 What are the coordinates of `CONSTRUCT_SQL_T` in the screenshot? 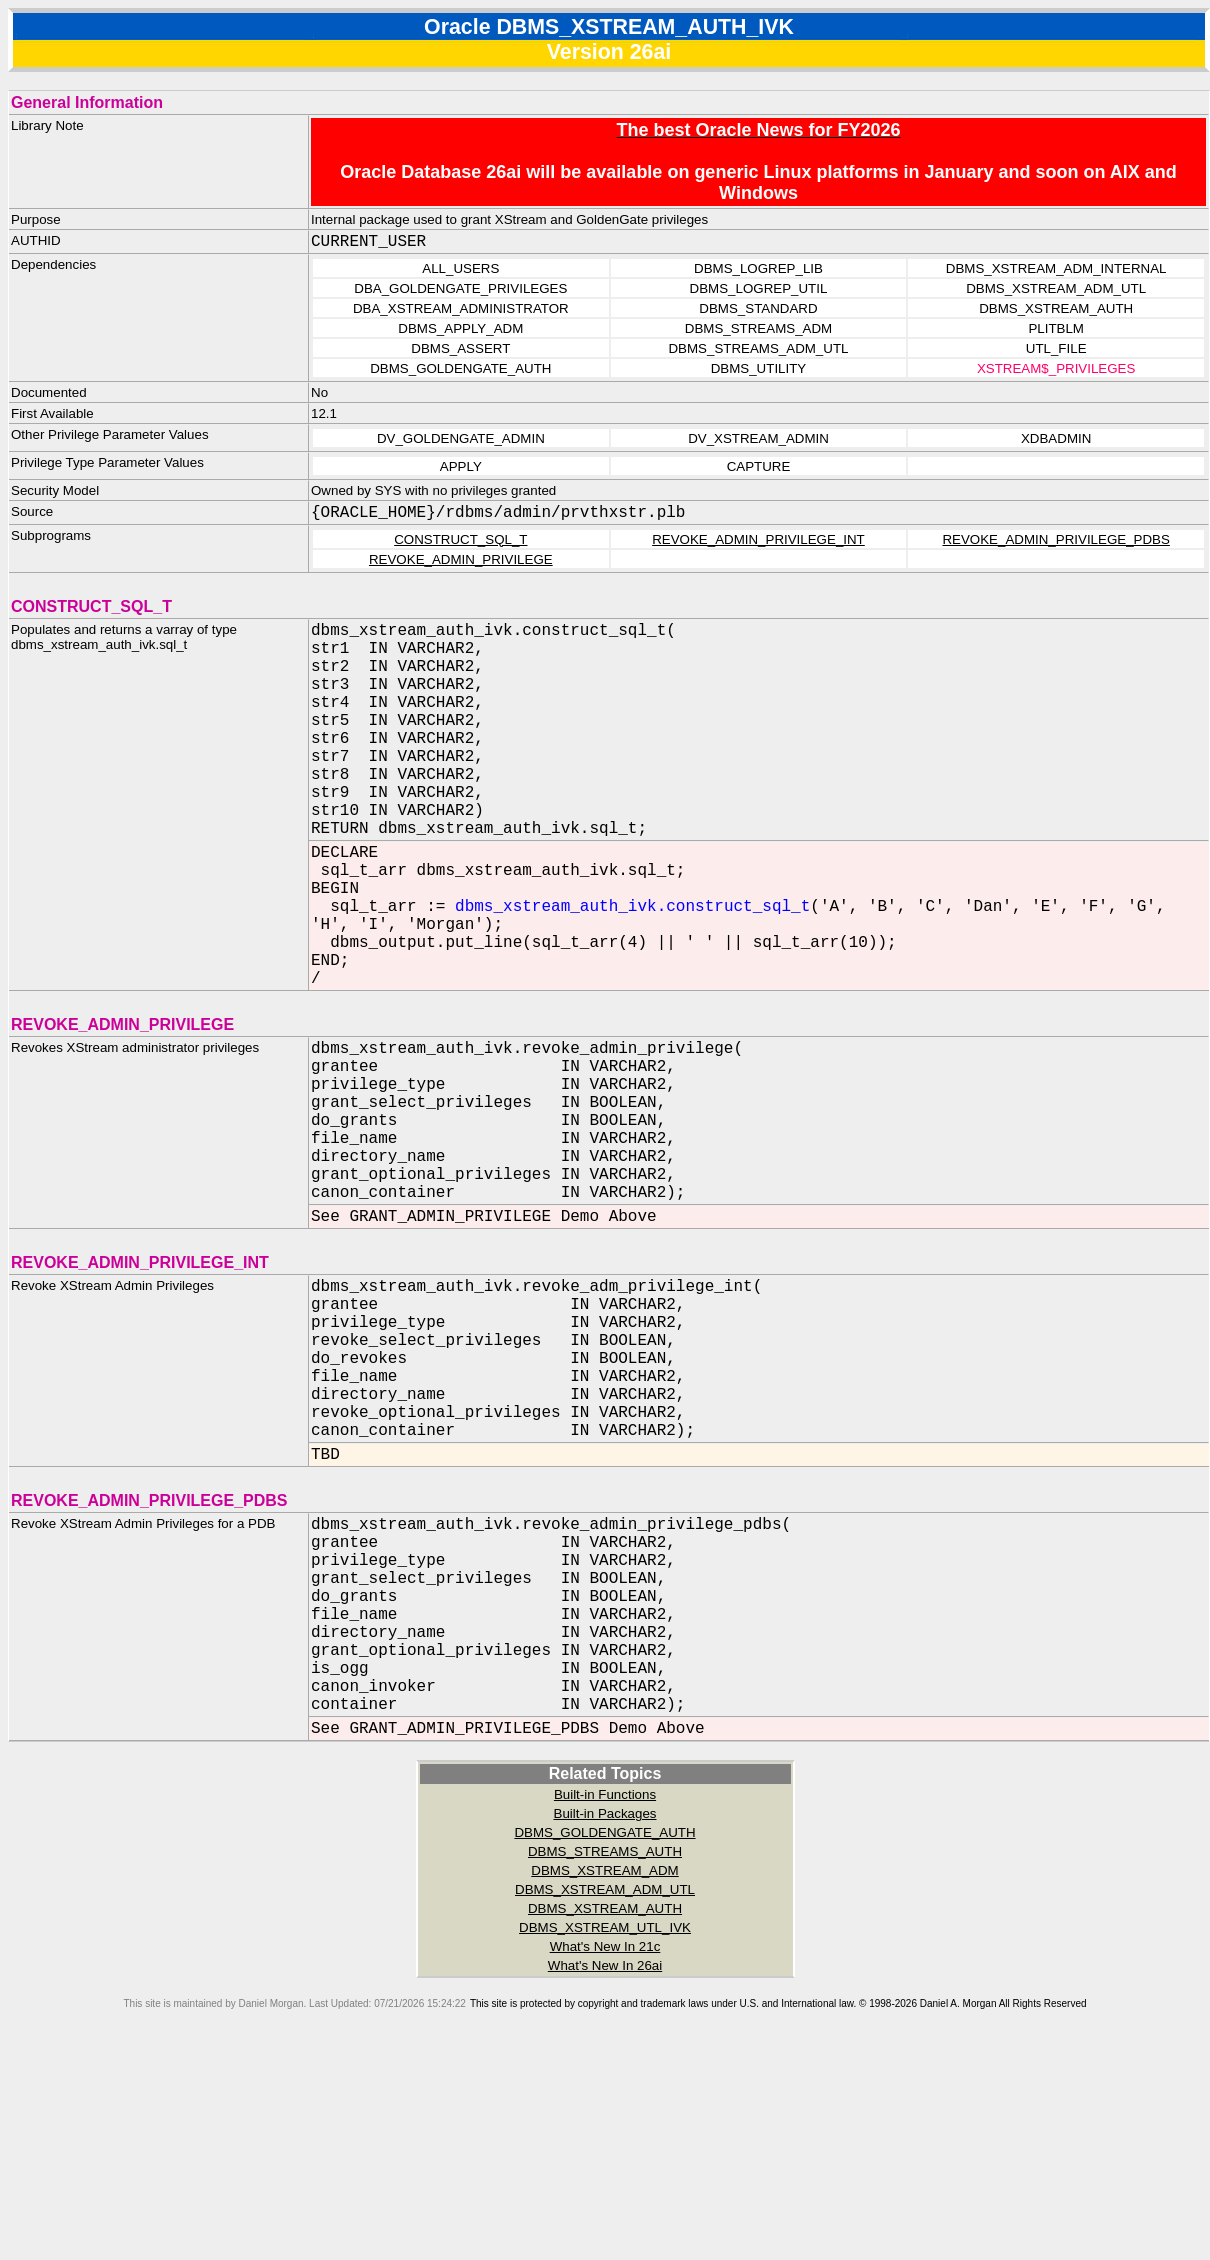 It's located at (460, 539).